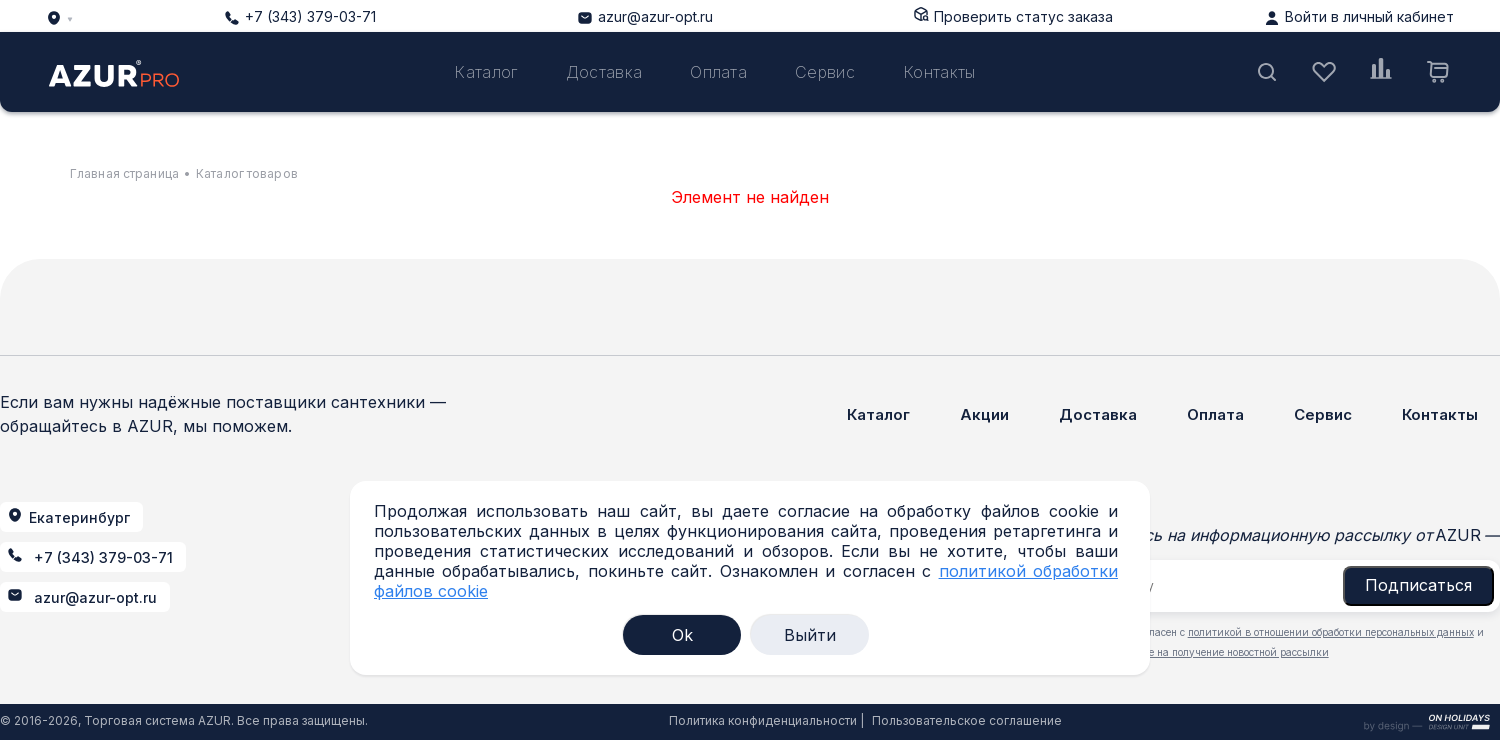 The image size is (1500, 740). I want to click on Выйти, so click(810, 635).